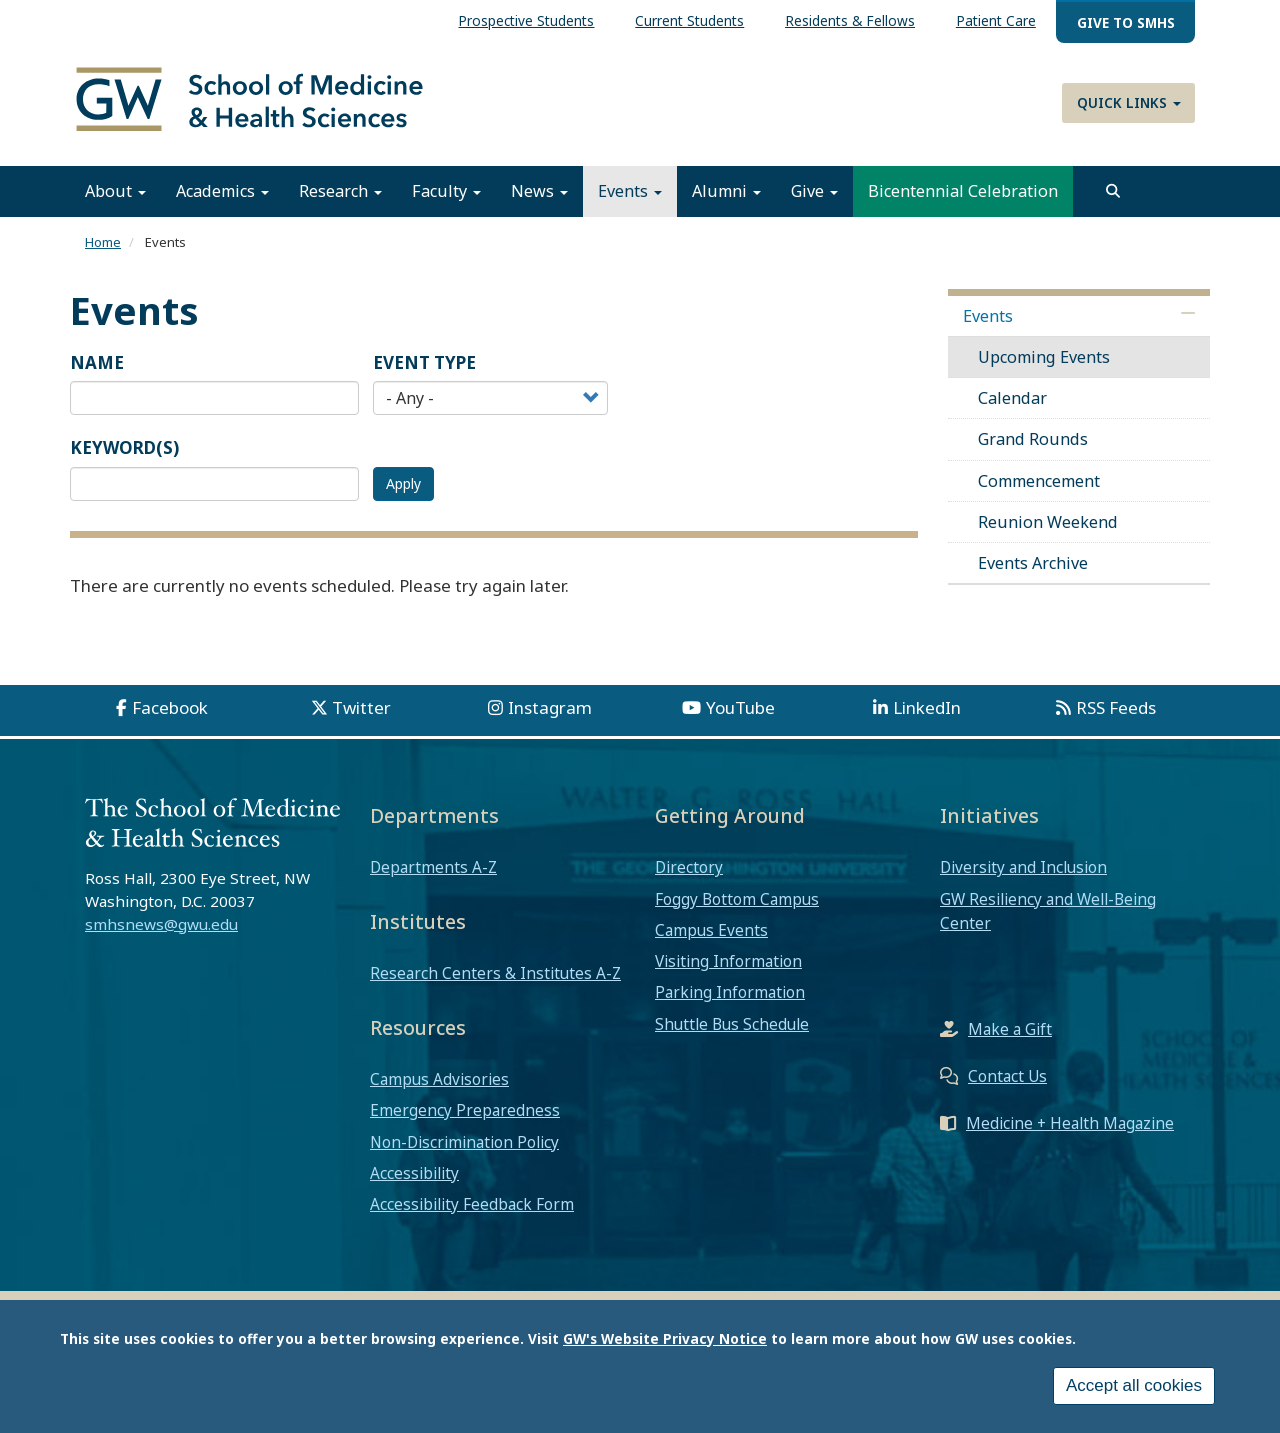 Image resolution: width=1280 pixels, height=1433 pixels. Describe the element at coordinates (927, 709) in the screenshot. I see `LinkedIn` at that location.